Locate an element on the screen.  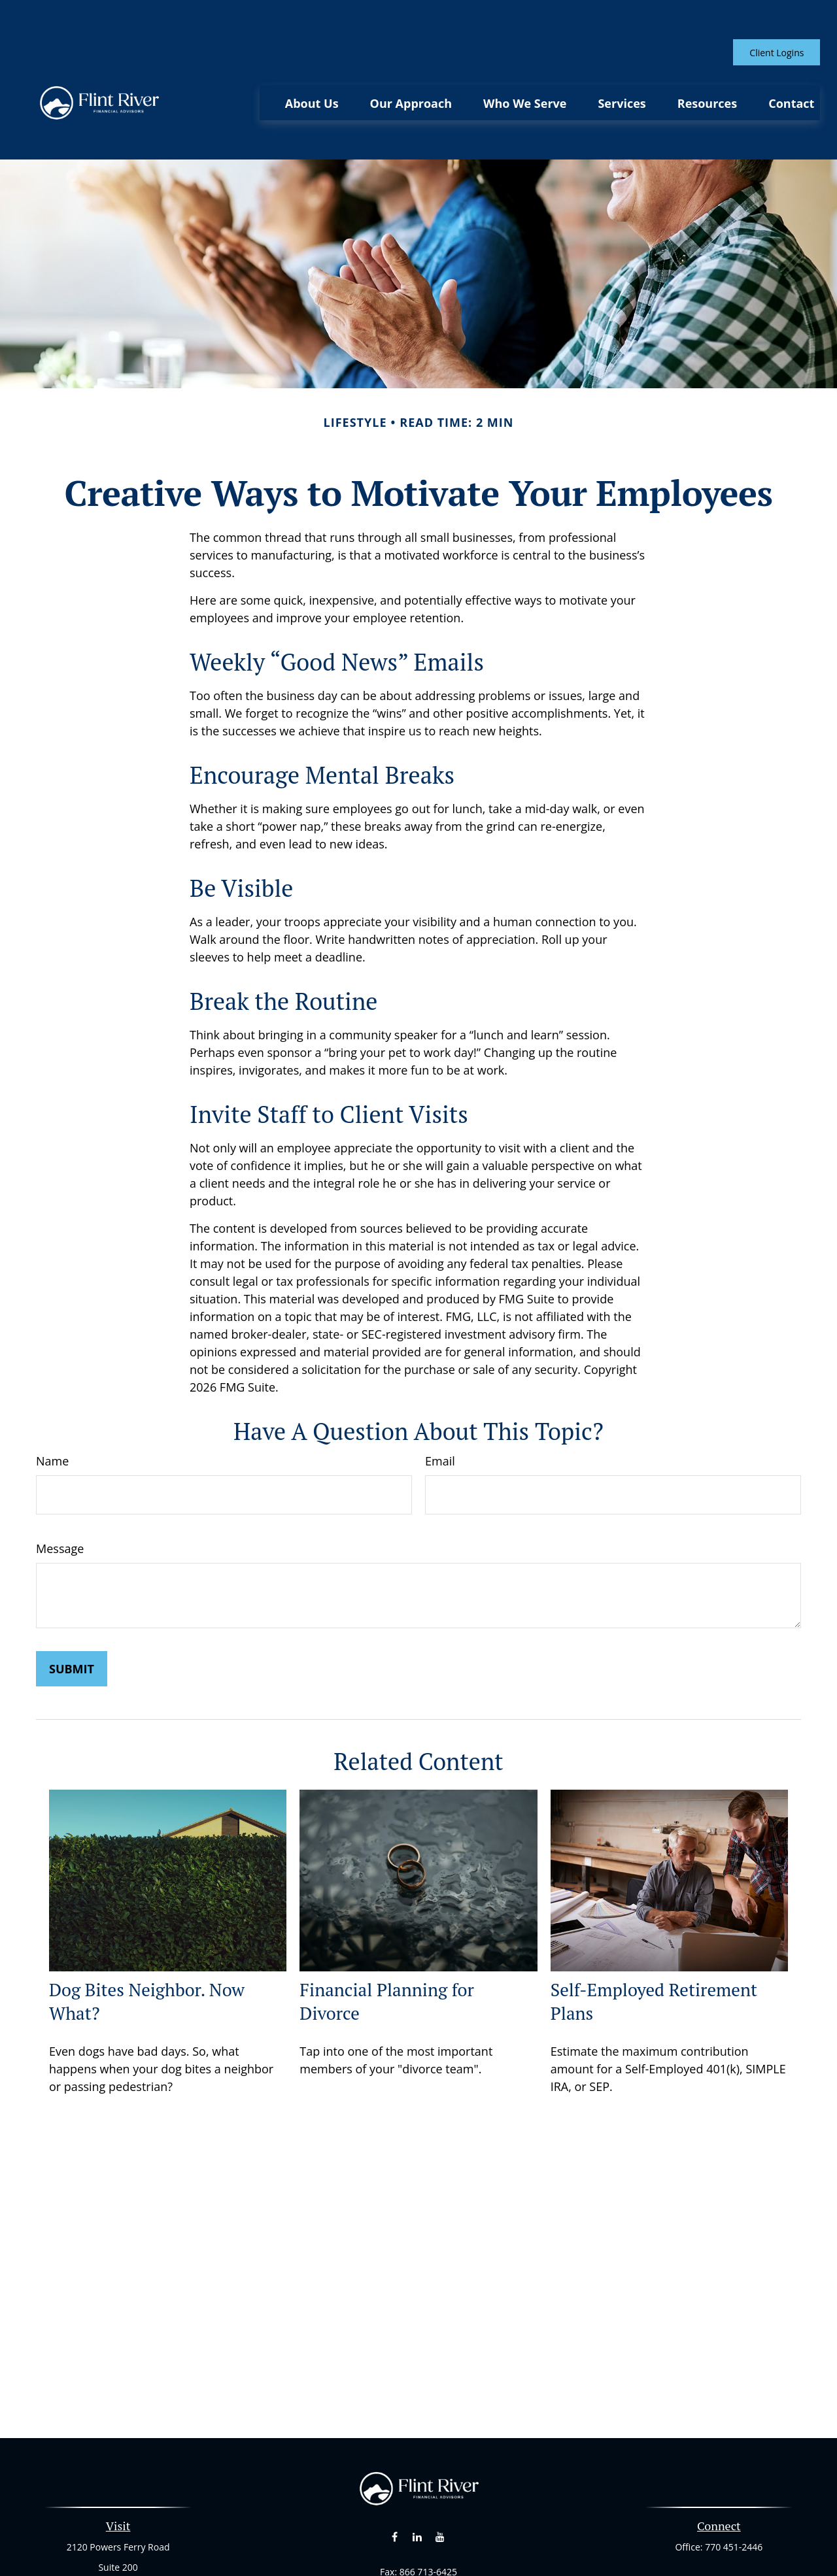
770 451-2446 is located at coordinates (733, 2488).